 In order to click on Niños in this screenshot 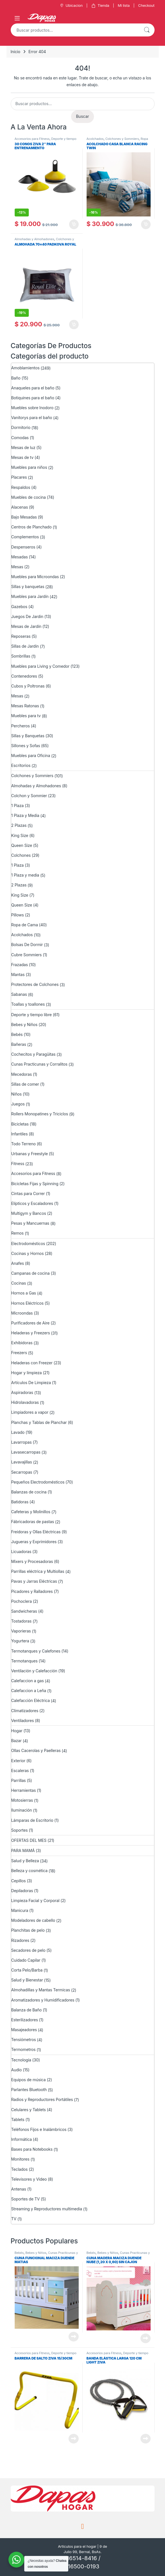, I will do `click(16, 1094)`.